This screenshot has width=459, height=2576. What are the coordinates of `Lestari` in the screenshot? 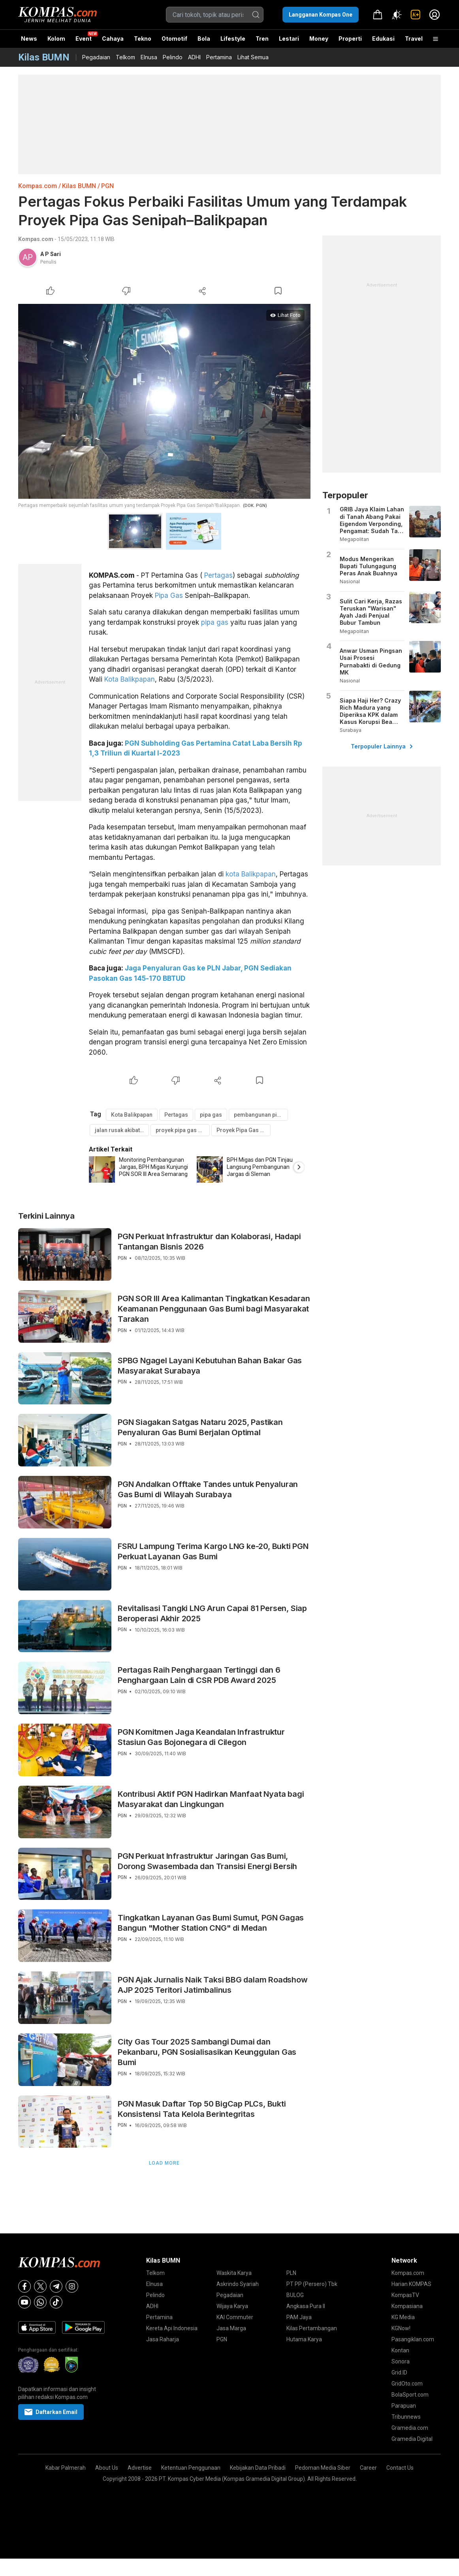 It's located at (289, 41).